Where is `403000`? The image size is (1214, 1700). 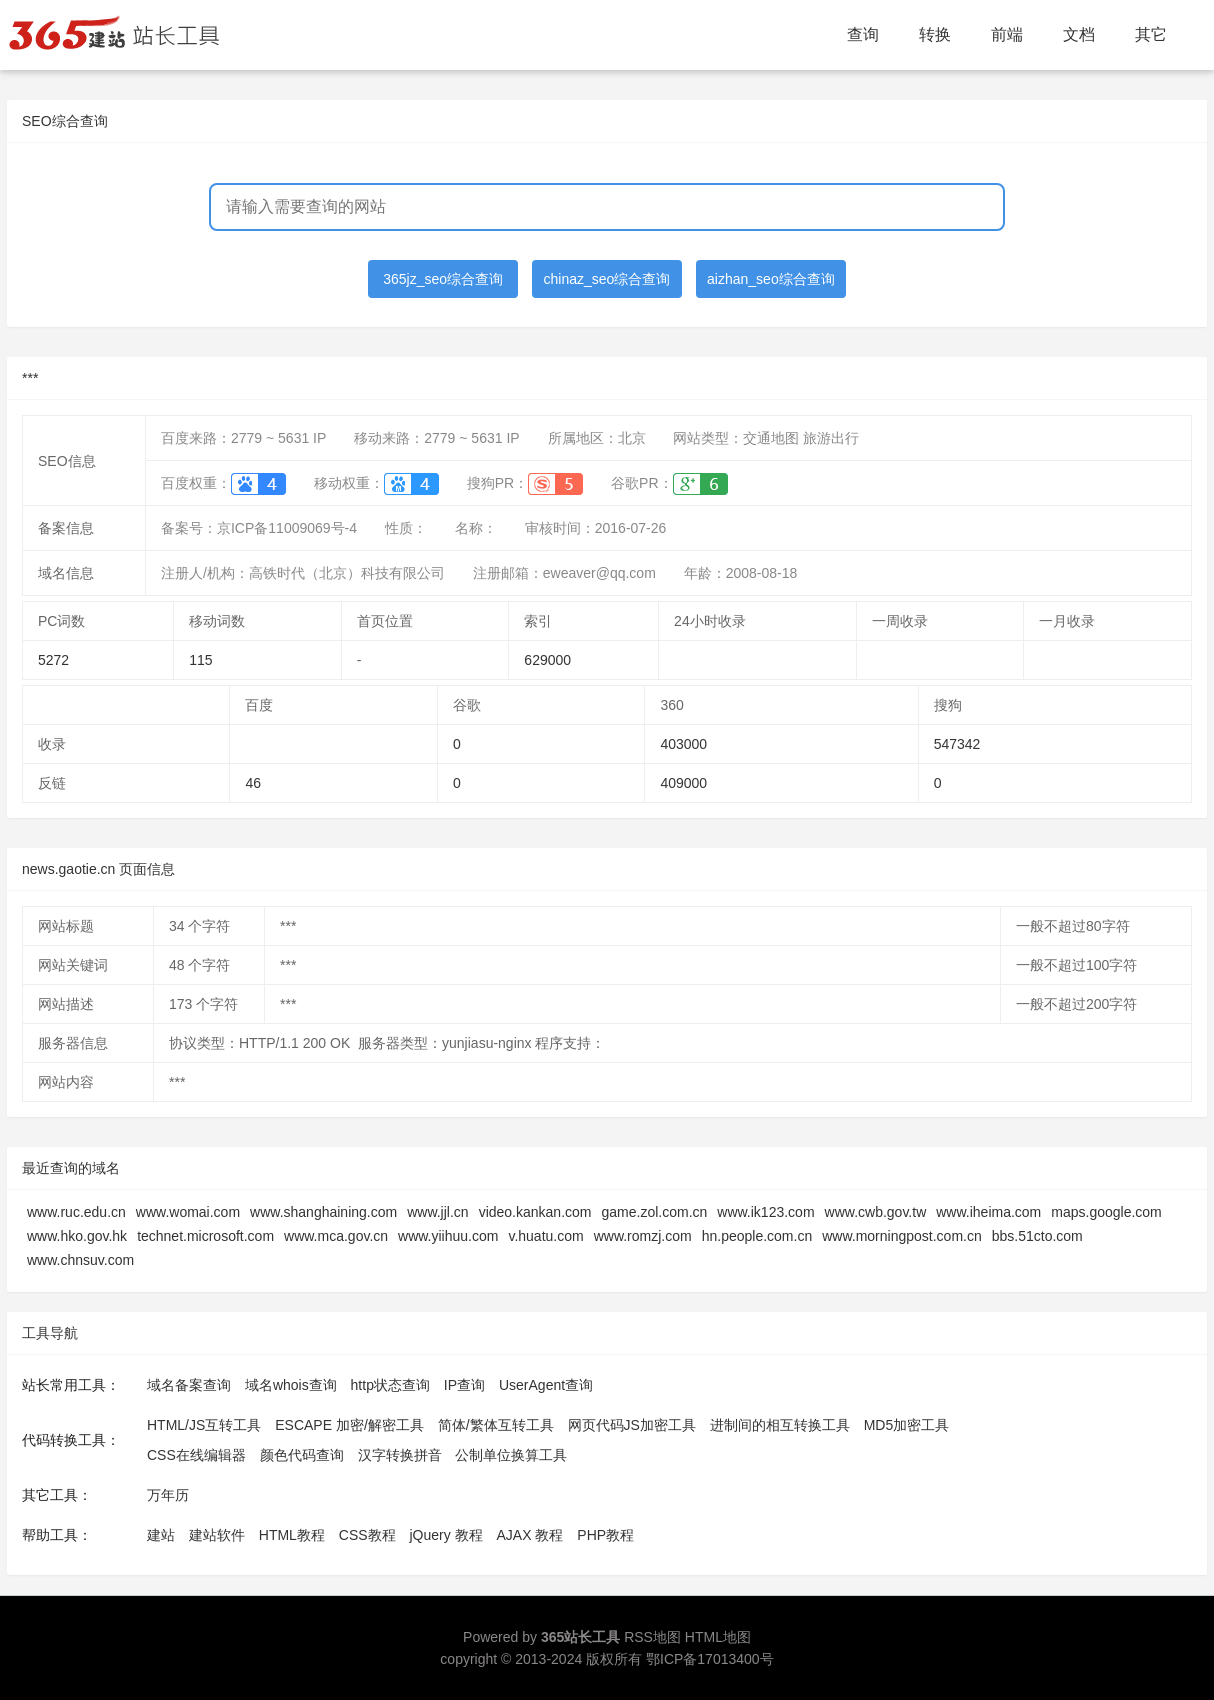 403000 is located at coordinates (683, 744).